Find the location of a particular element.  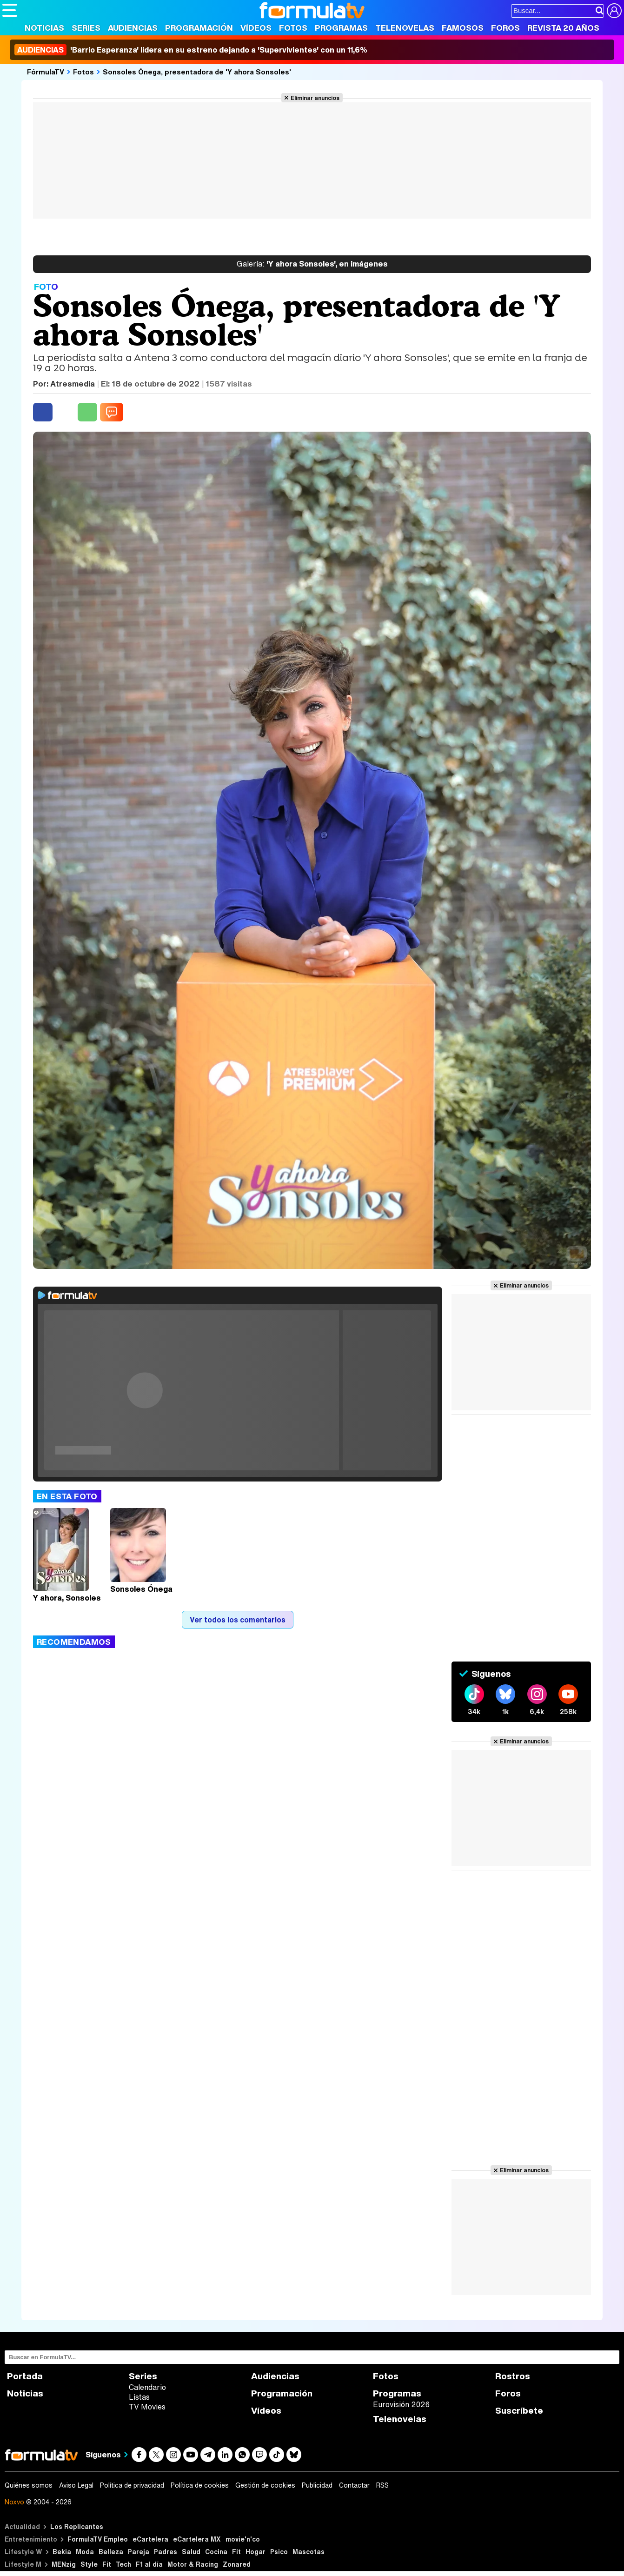

Sonsoles Ónega, presentadora de 'Y ahora Sonsoles' is located at coordinates (197, 72).